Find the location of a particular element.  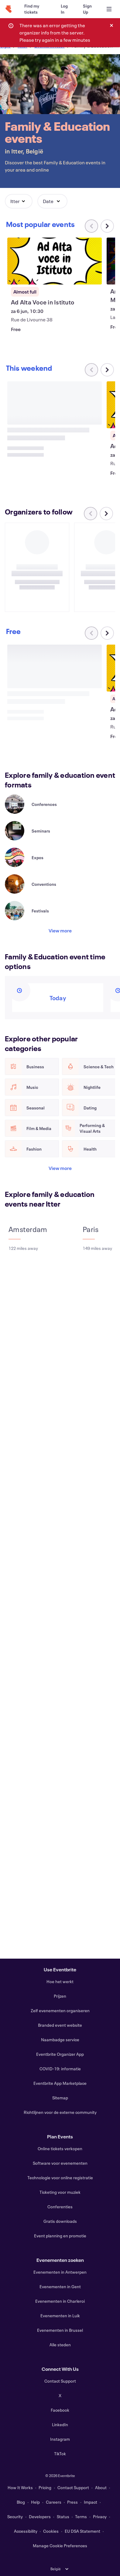

Naambadge service is located at coordinates (60, 2039).